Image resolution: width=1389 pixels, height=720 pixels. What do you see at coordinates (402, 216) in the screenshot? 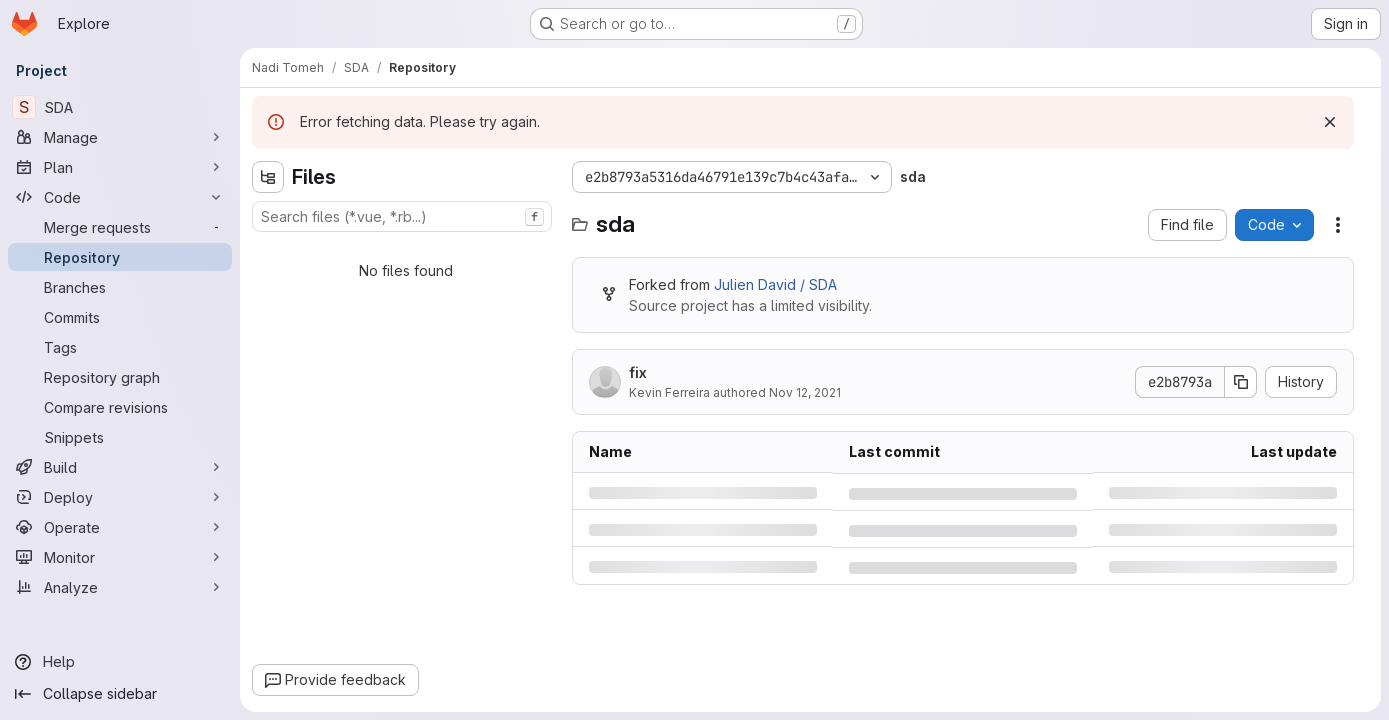
I see `[combobox]` at bounding box center [402, 216].